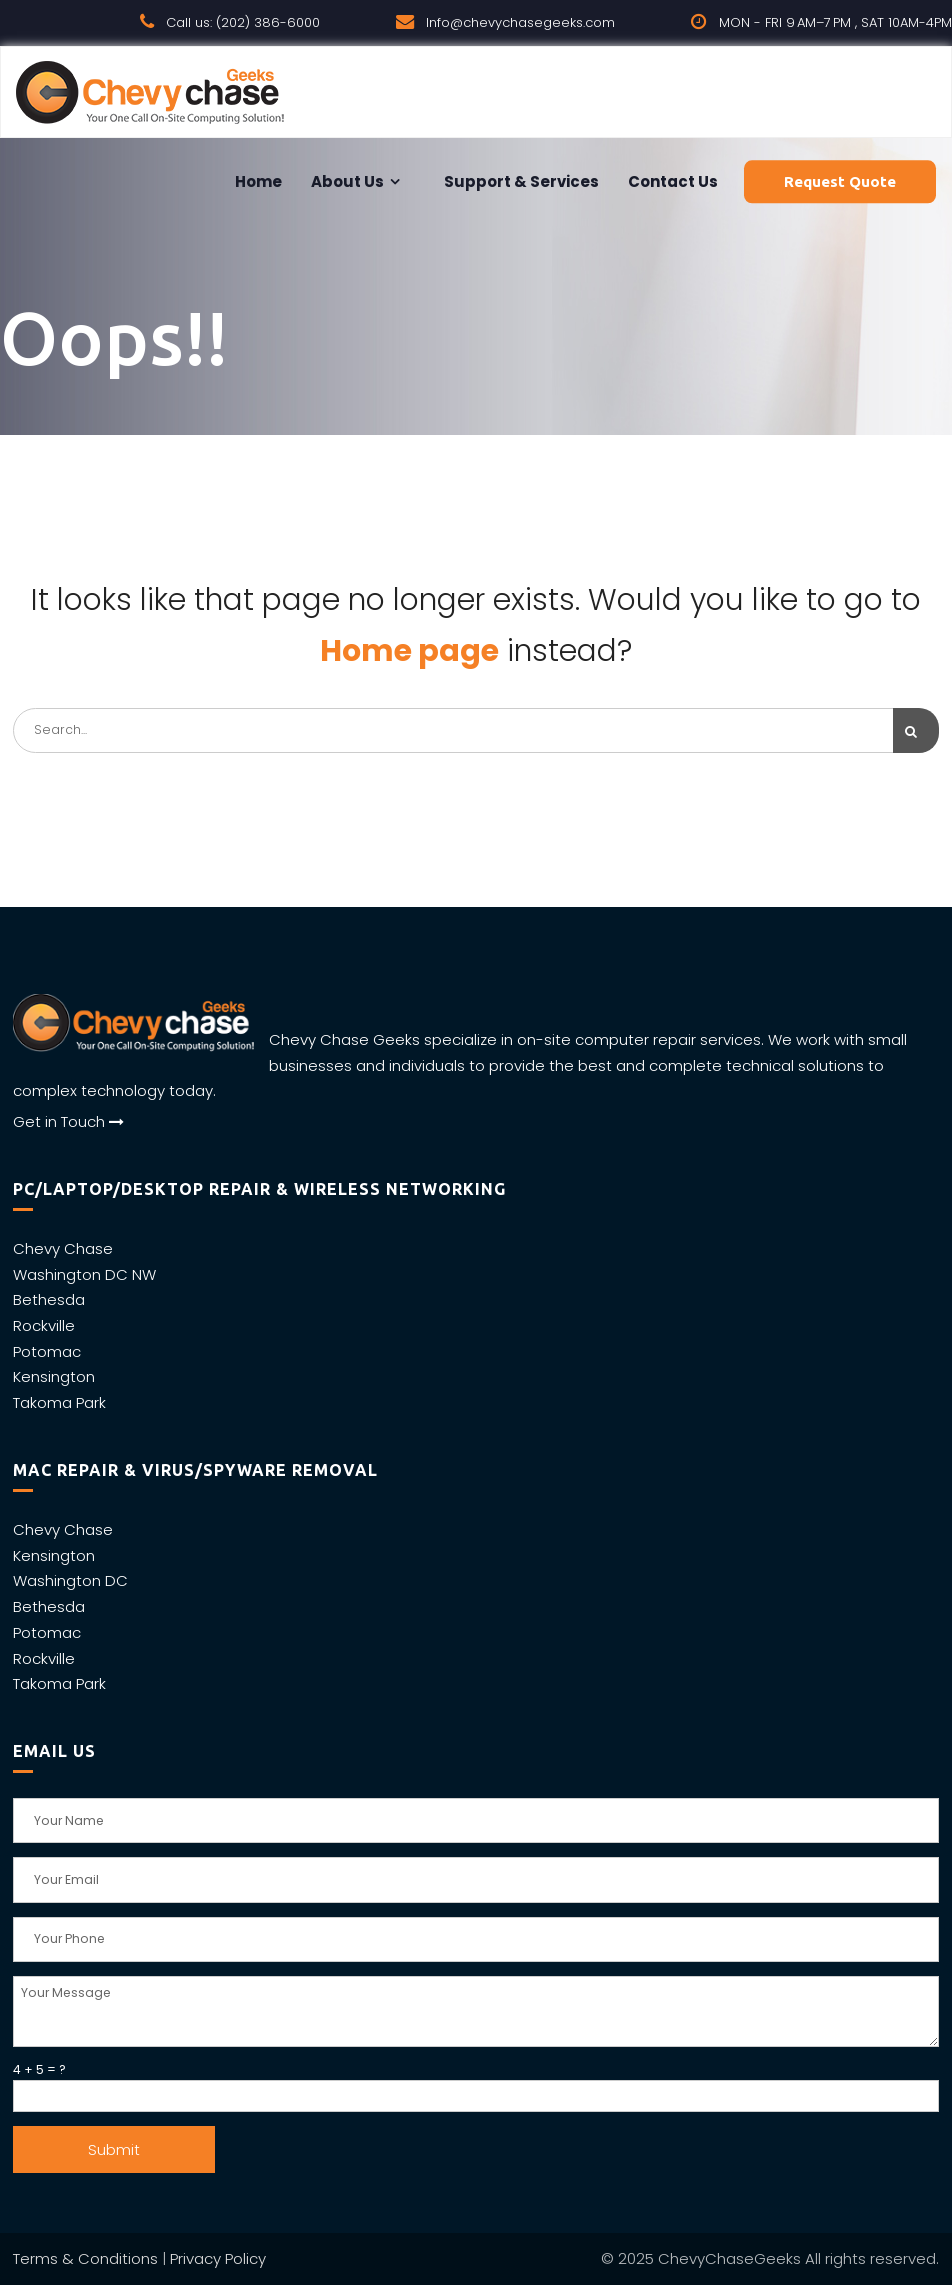  I want to click on Get in Touch, so click(68, 1121).